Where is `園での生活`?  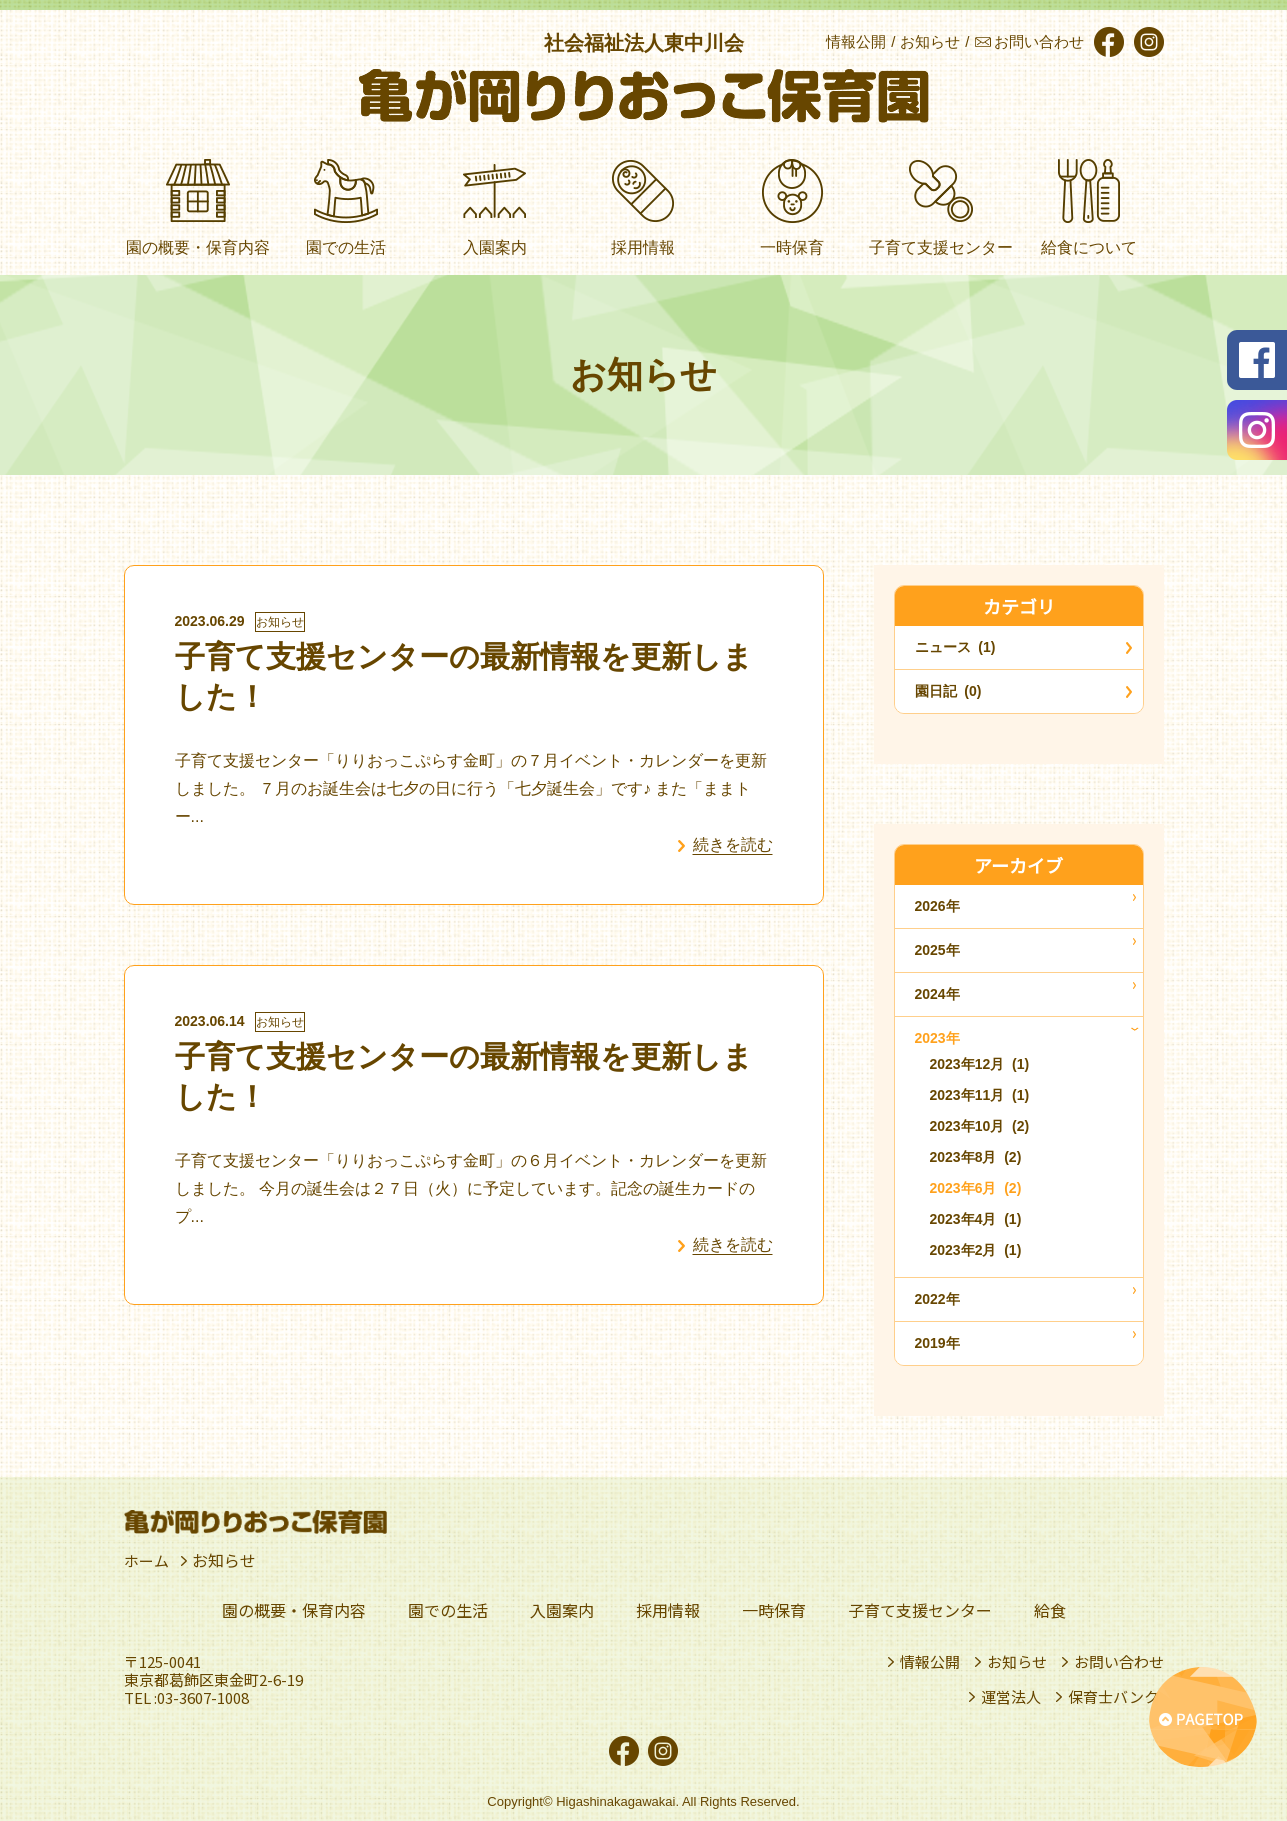 園での生活 is located at coordinates (448, 1610).